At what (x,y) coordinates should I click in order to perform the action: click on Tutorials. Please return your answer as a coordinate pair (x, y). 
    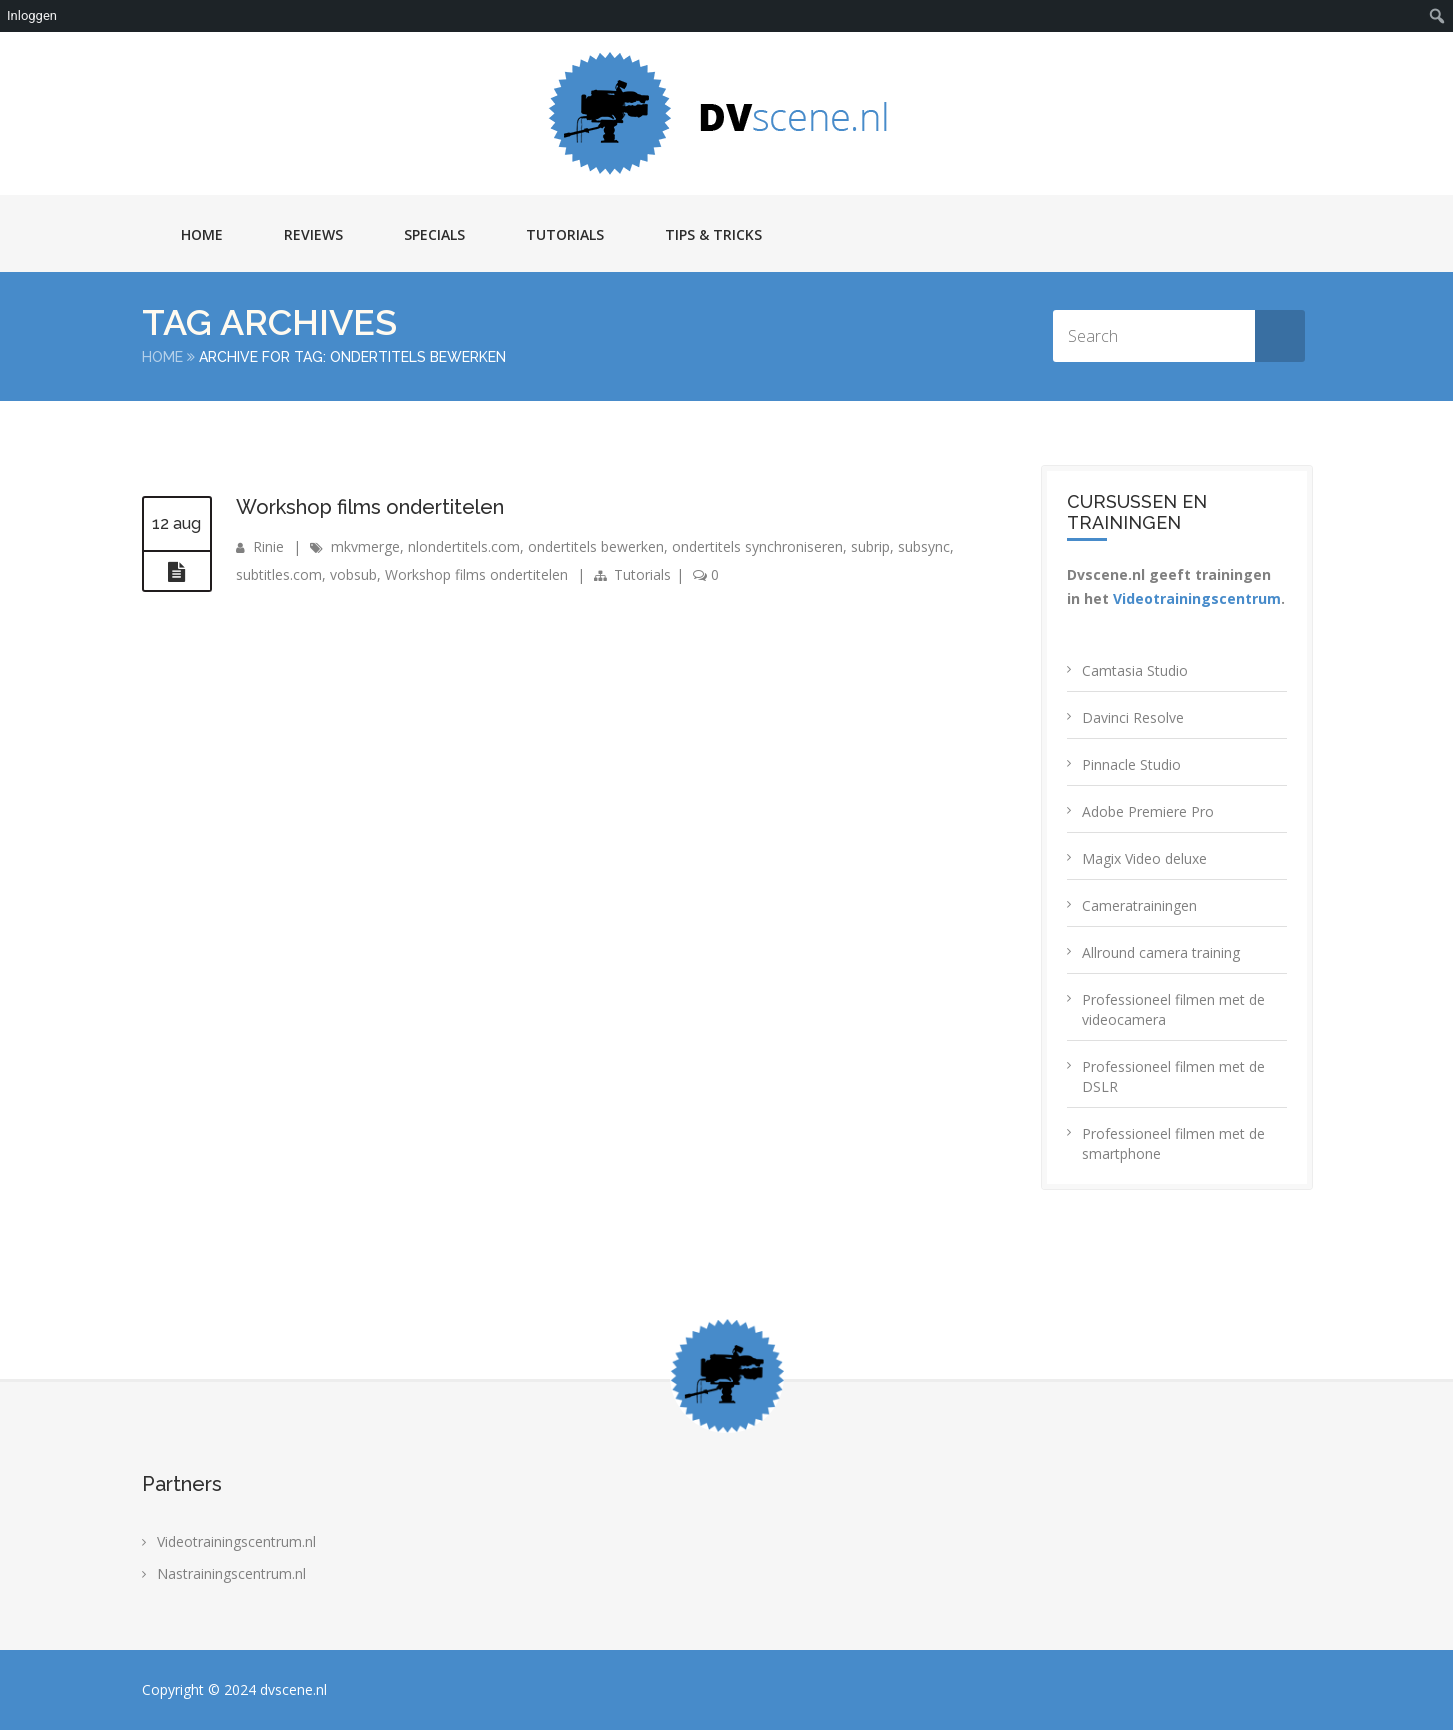
    Looking at the image, I should click on (565, 234).